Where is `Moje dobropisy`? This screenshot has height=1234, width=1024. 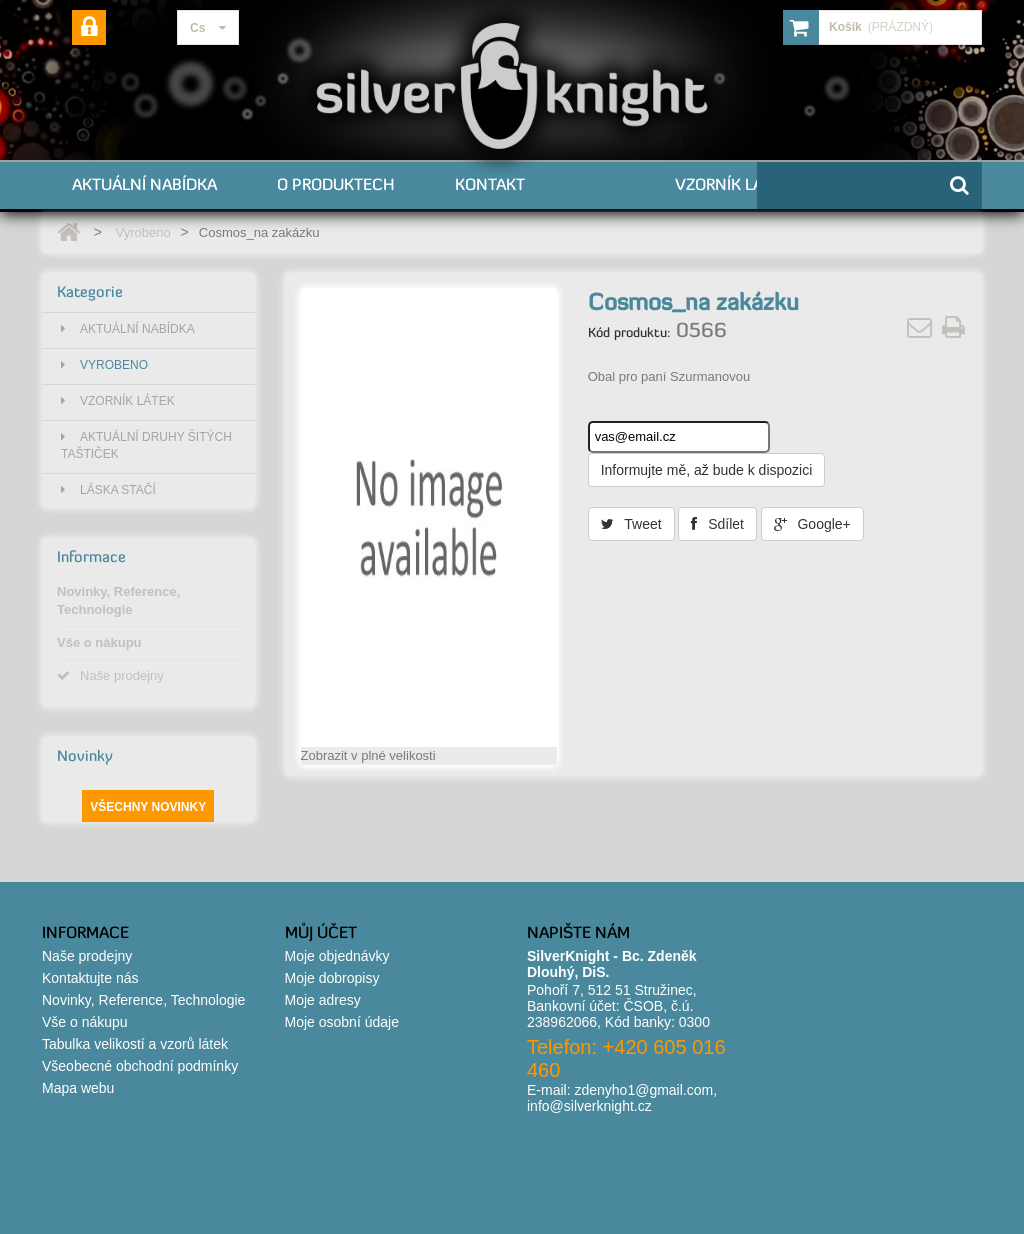
Moje dobropisy is located at coordinates (332, 978).